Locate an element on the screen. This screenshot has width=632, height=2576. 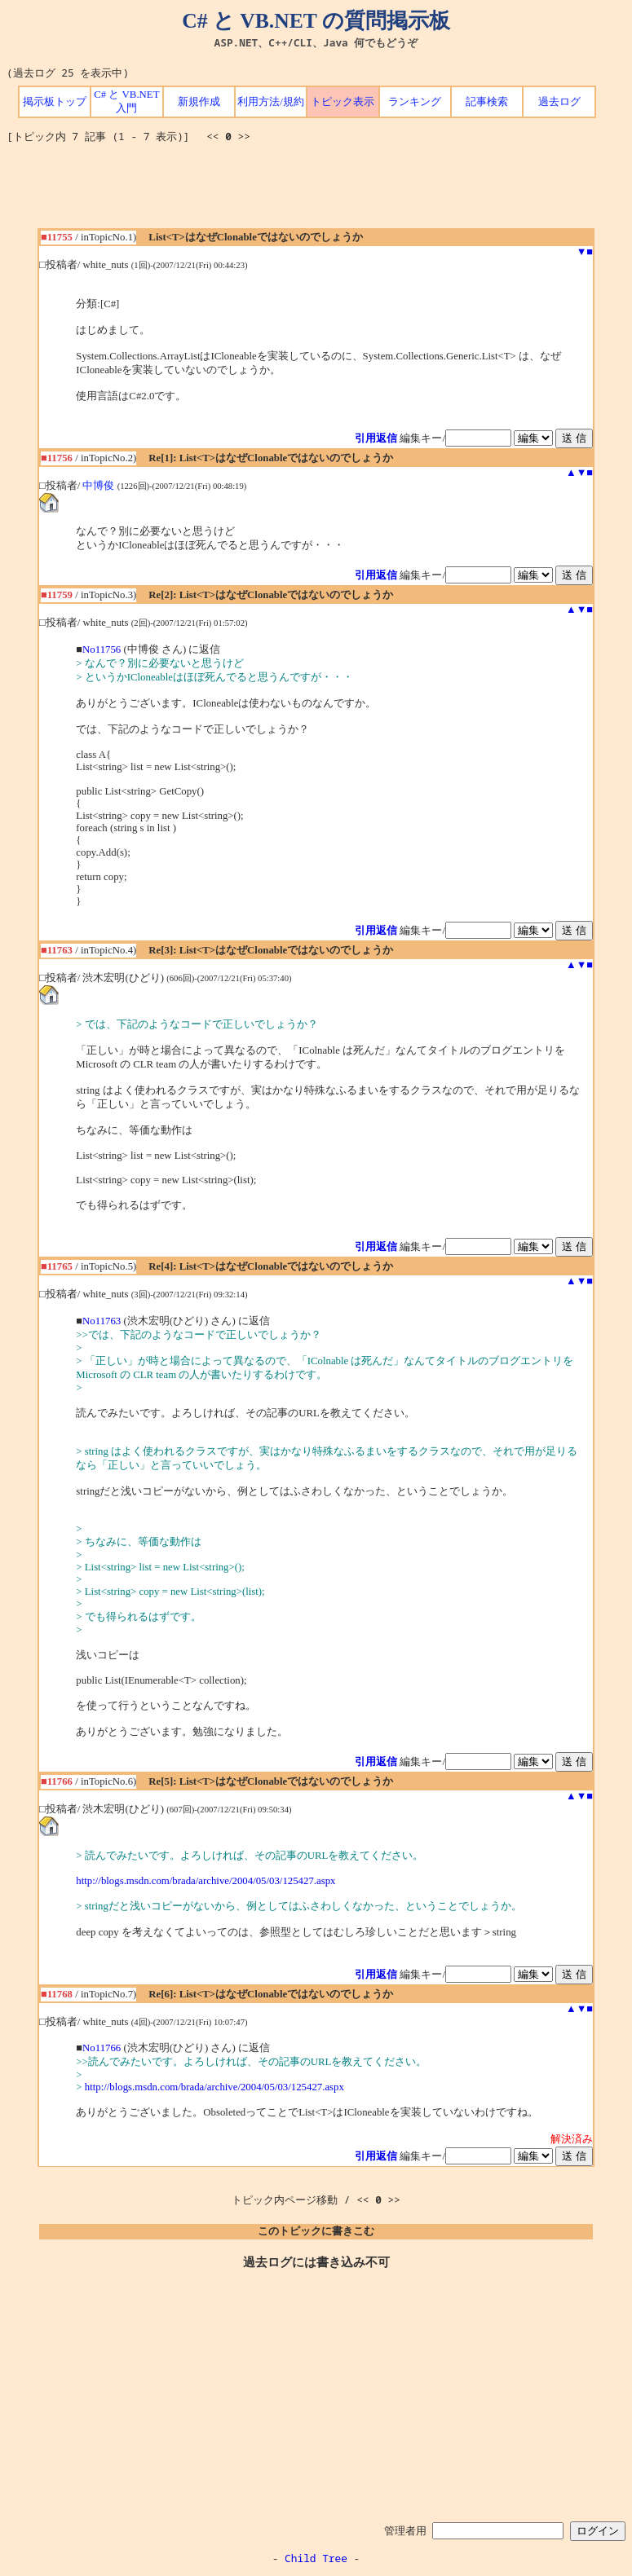
利用方法/規約 is located at coordinates (270, 102).